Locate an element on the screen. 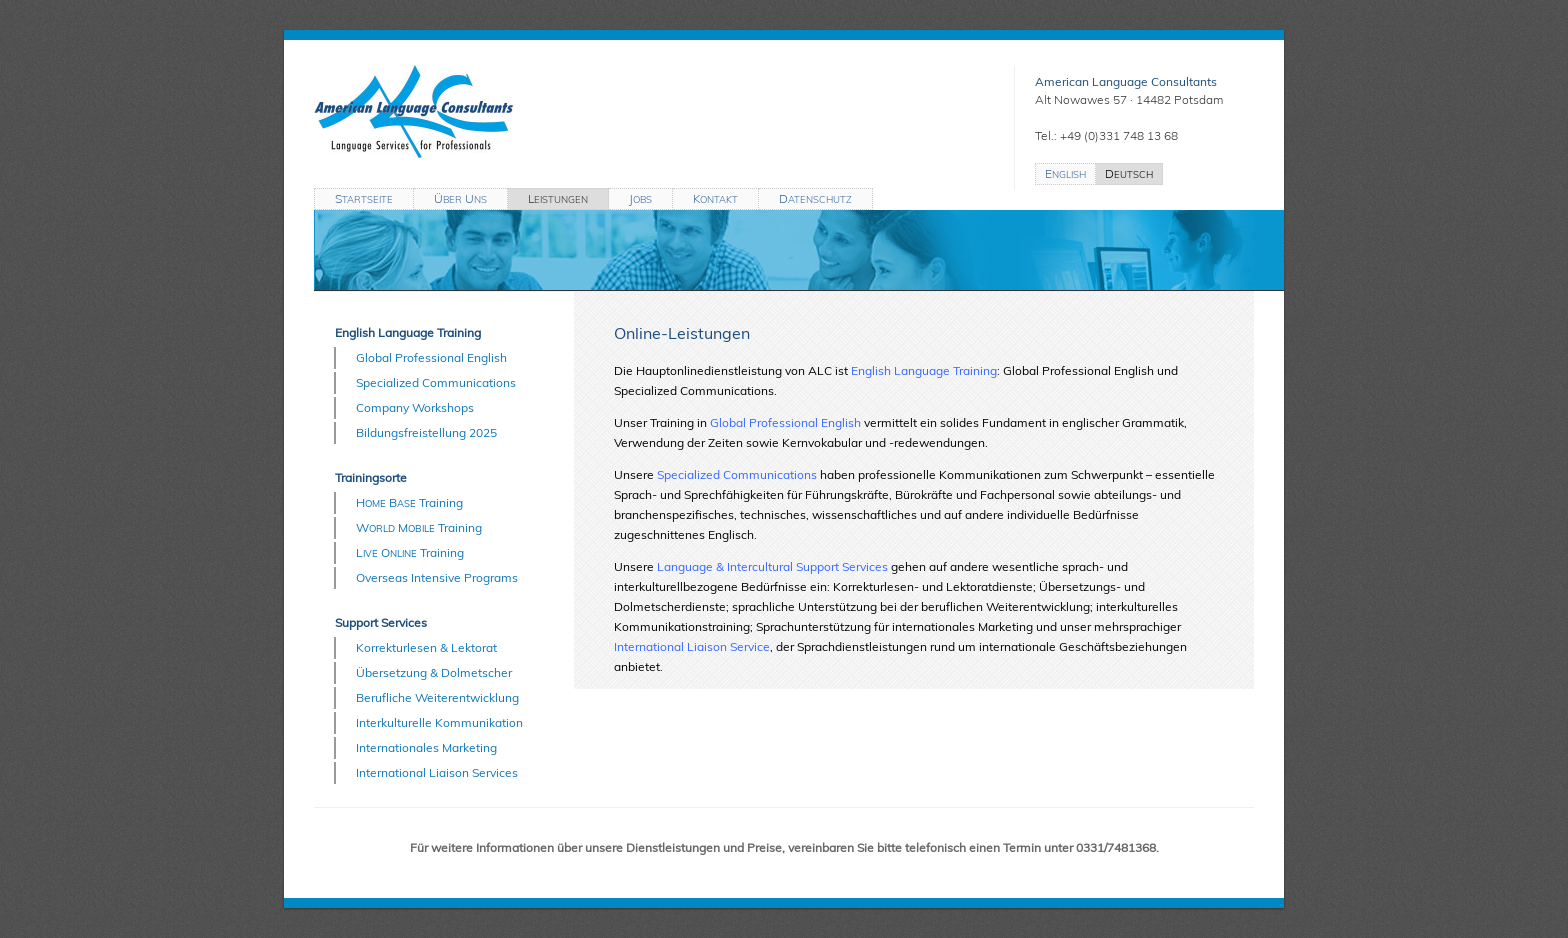 This screenshot has height=938, width=1568. L O Training is located at coordinates (410, 552).